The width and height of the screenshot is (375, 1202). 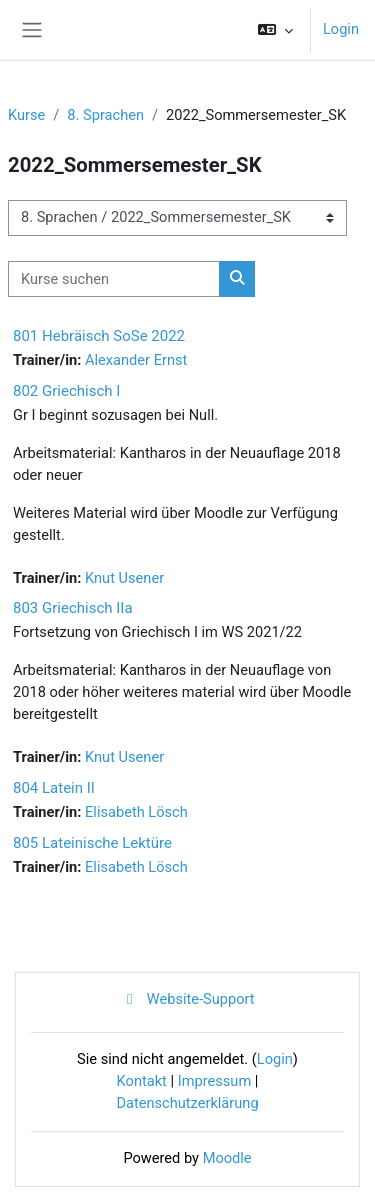 What do you see at coordinates (142, 1081) in the screenshot?
I see `Kontakt` at bounding box center [142, 1081].